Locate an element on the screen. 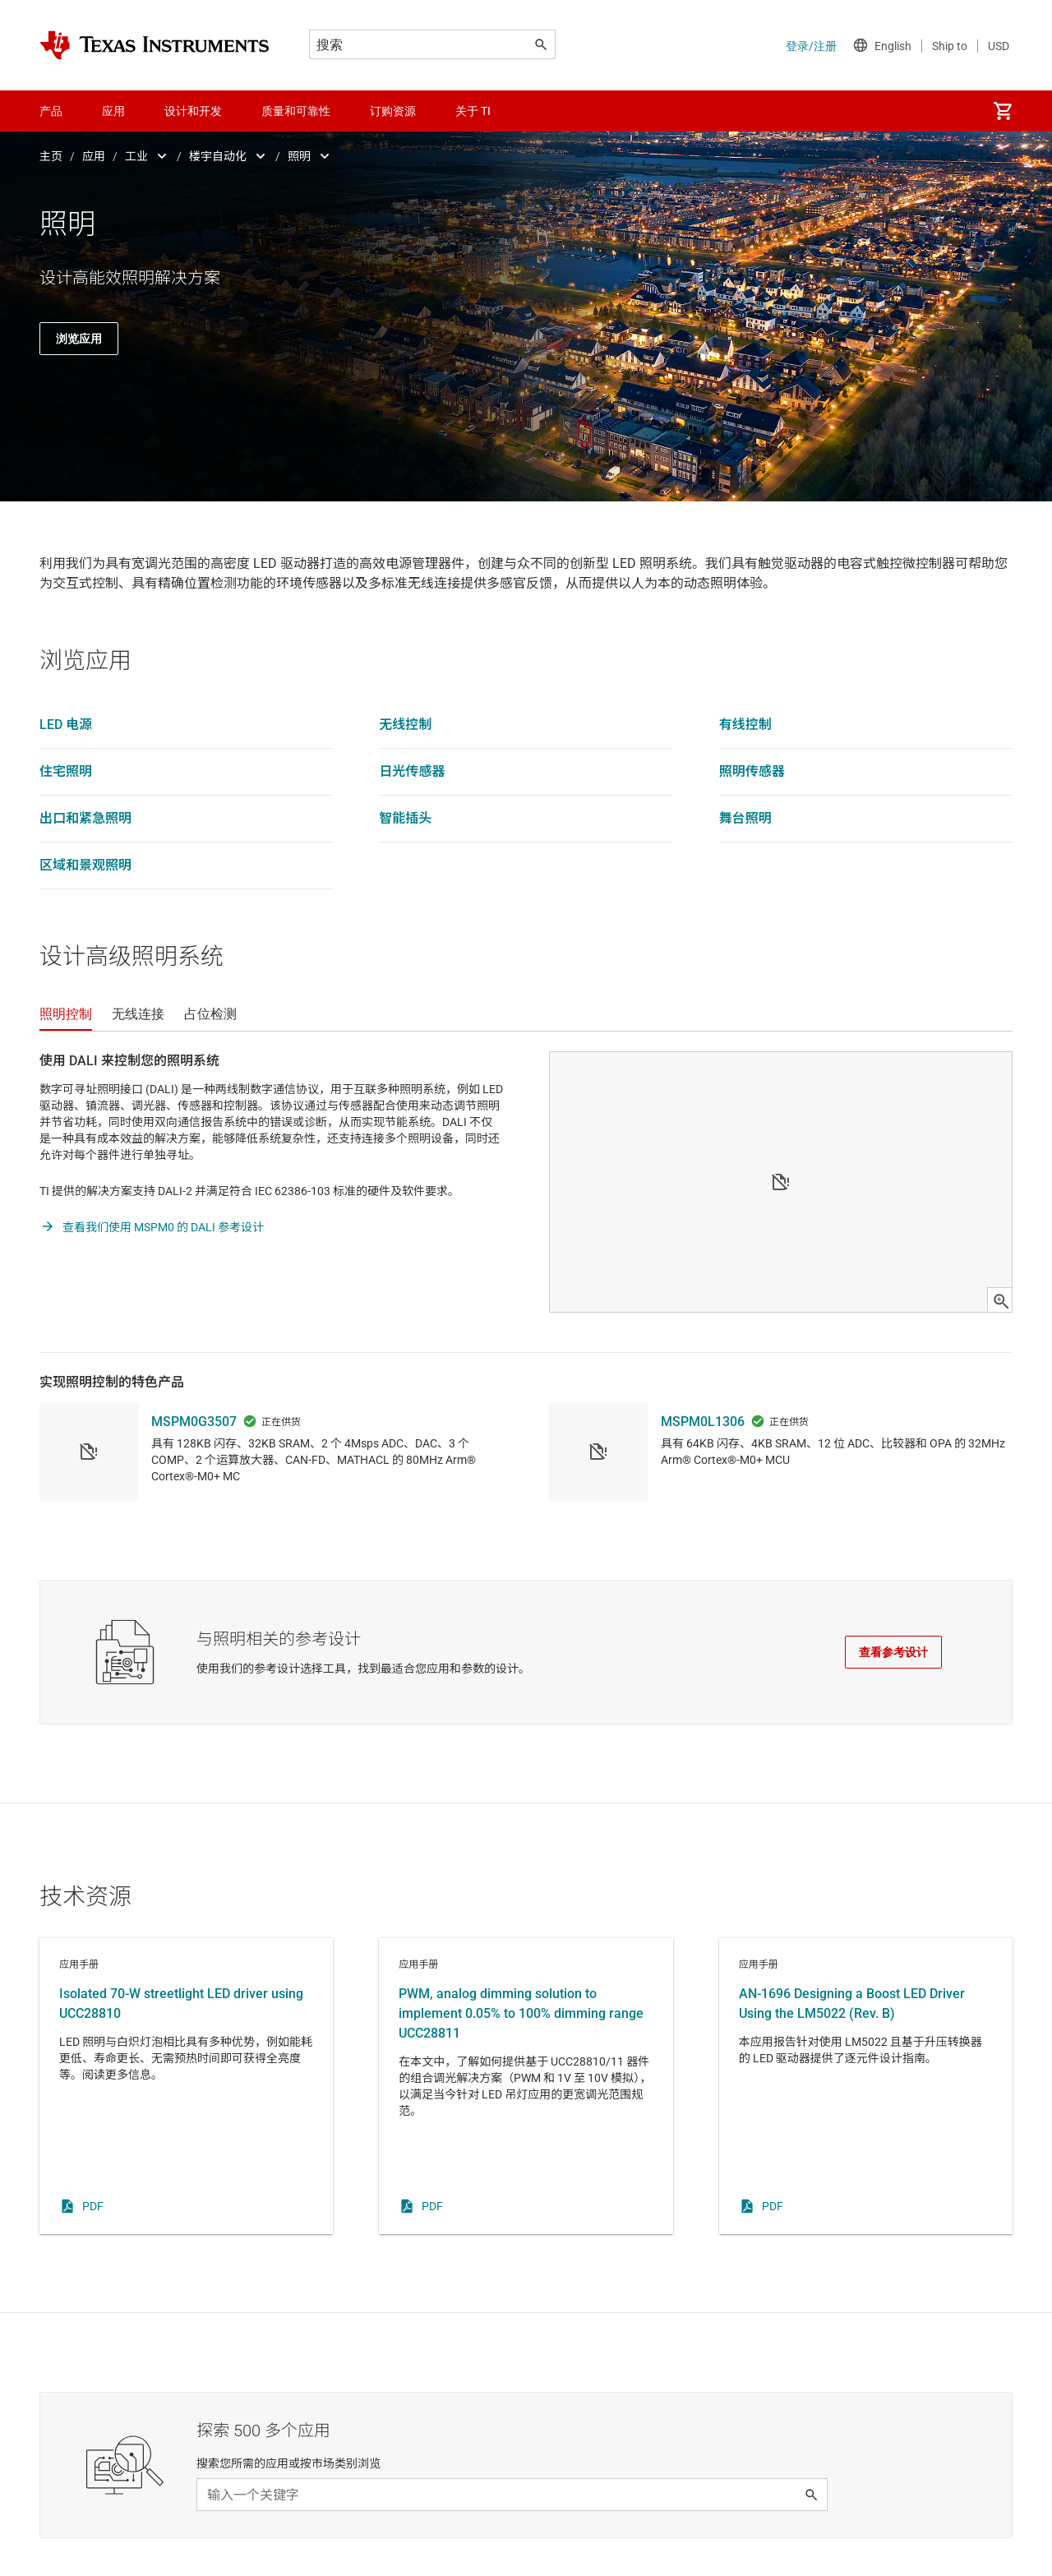  关于 TI [menuitem] is located at coordinates (473, 111).